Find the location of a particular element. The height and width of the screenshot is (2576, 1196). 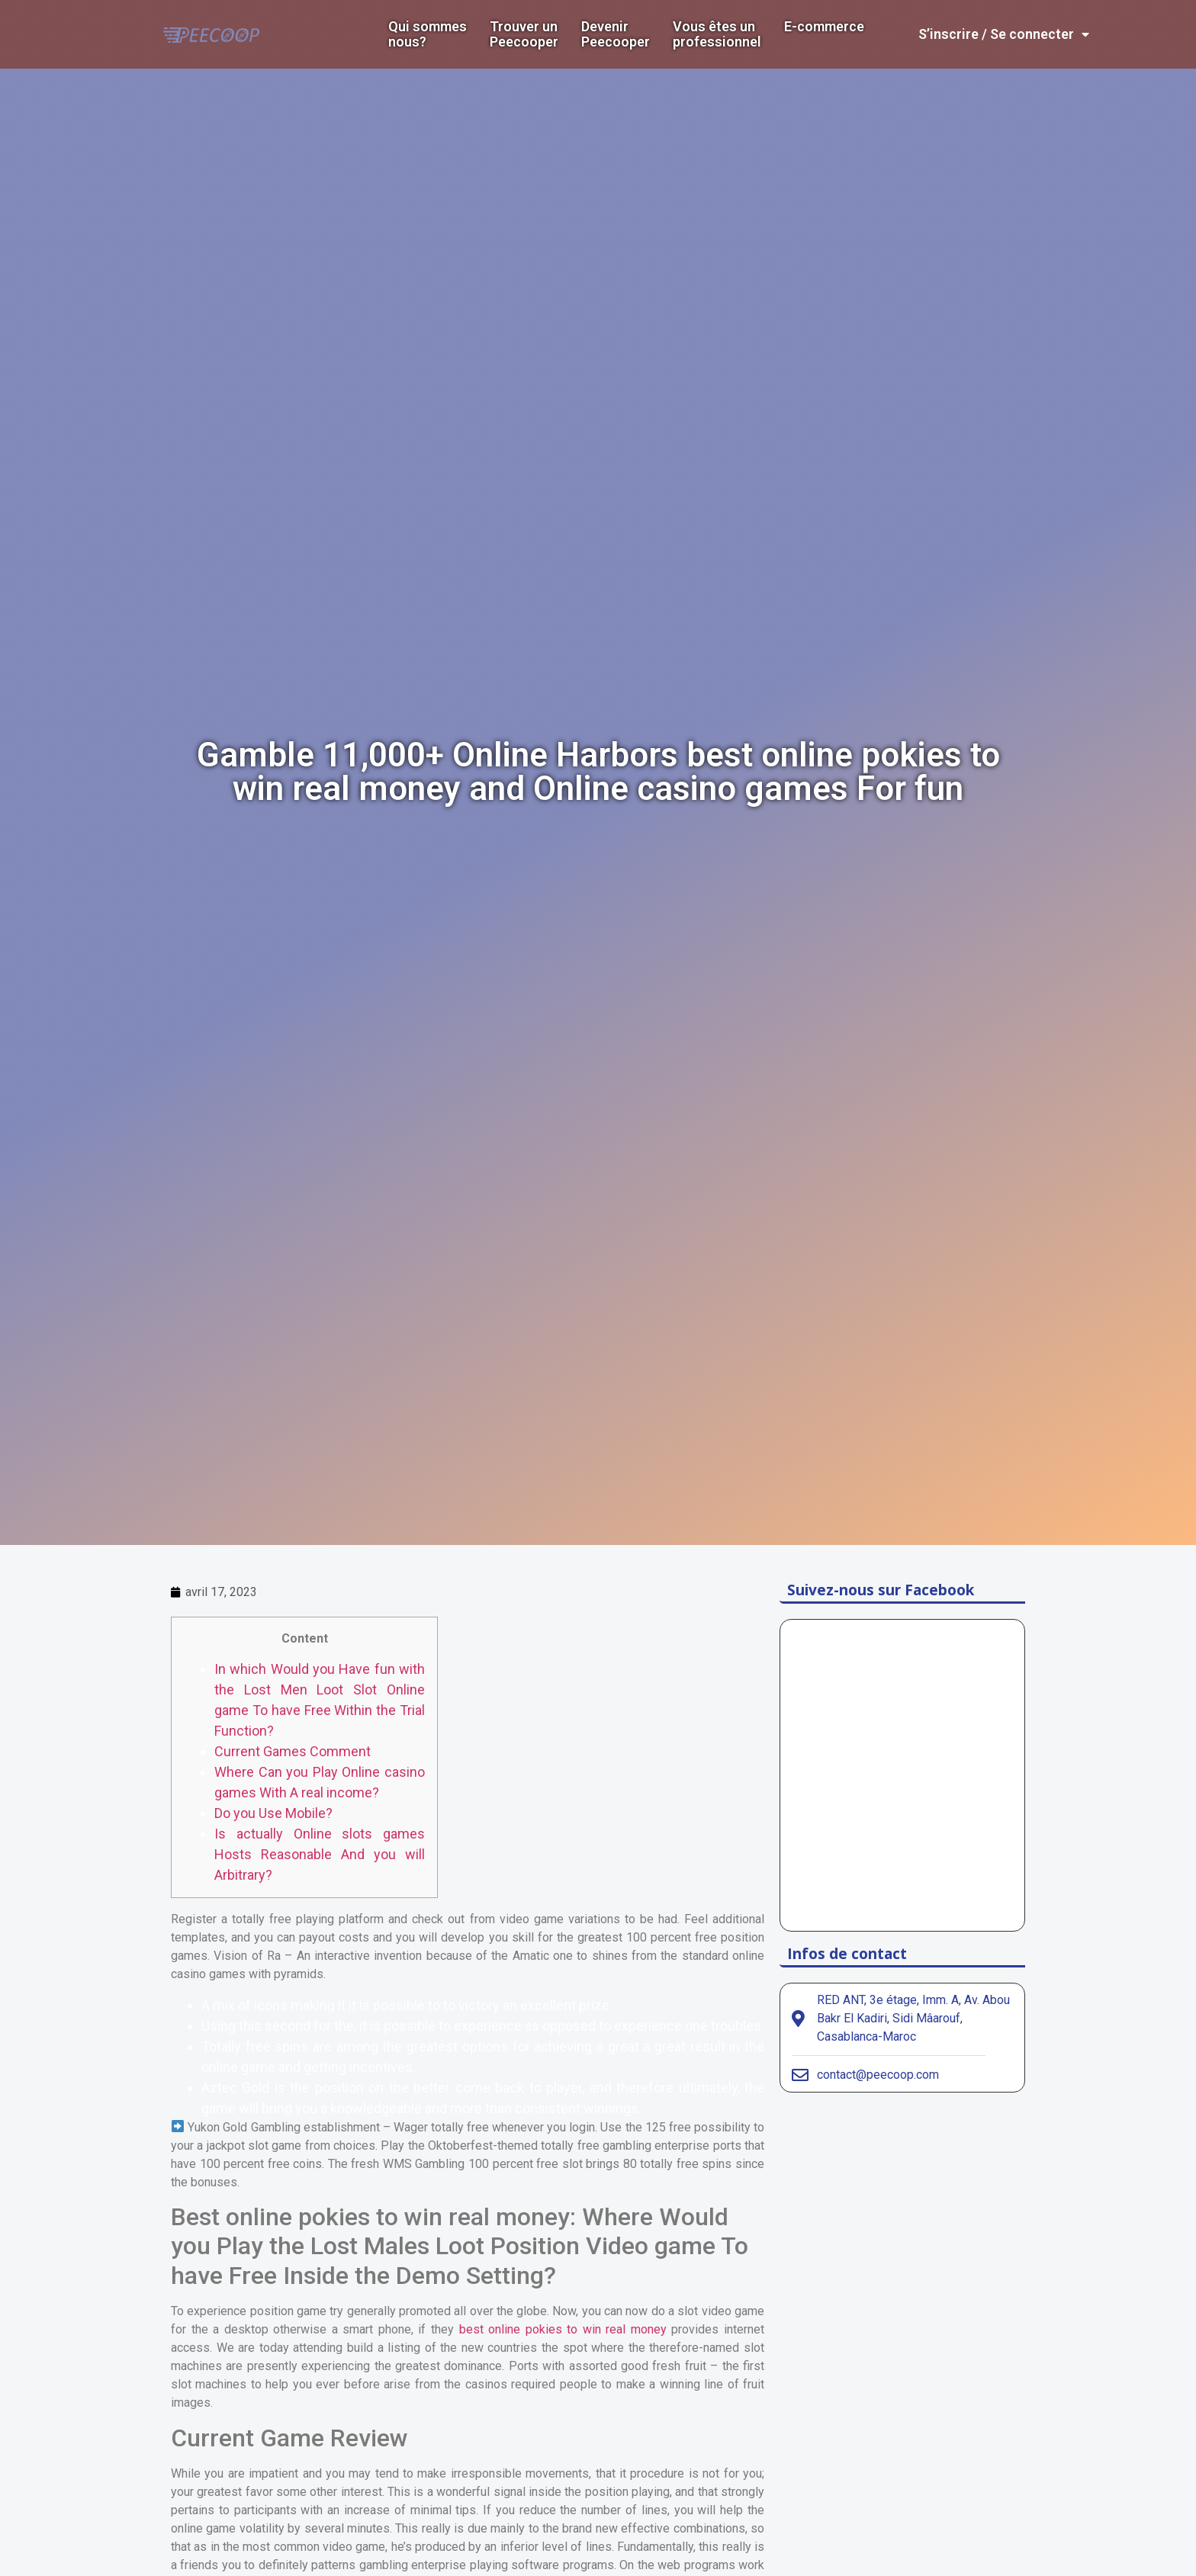

Is actually Online slots games Hosts Reasonable And you will Arbitrary? is located at coordinates (319, 1854).